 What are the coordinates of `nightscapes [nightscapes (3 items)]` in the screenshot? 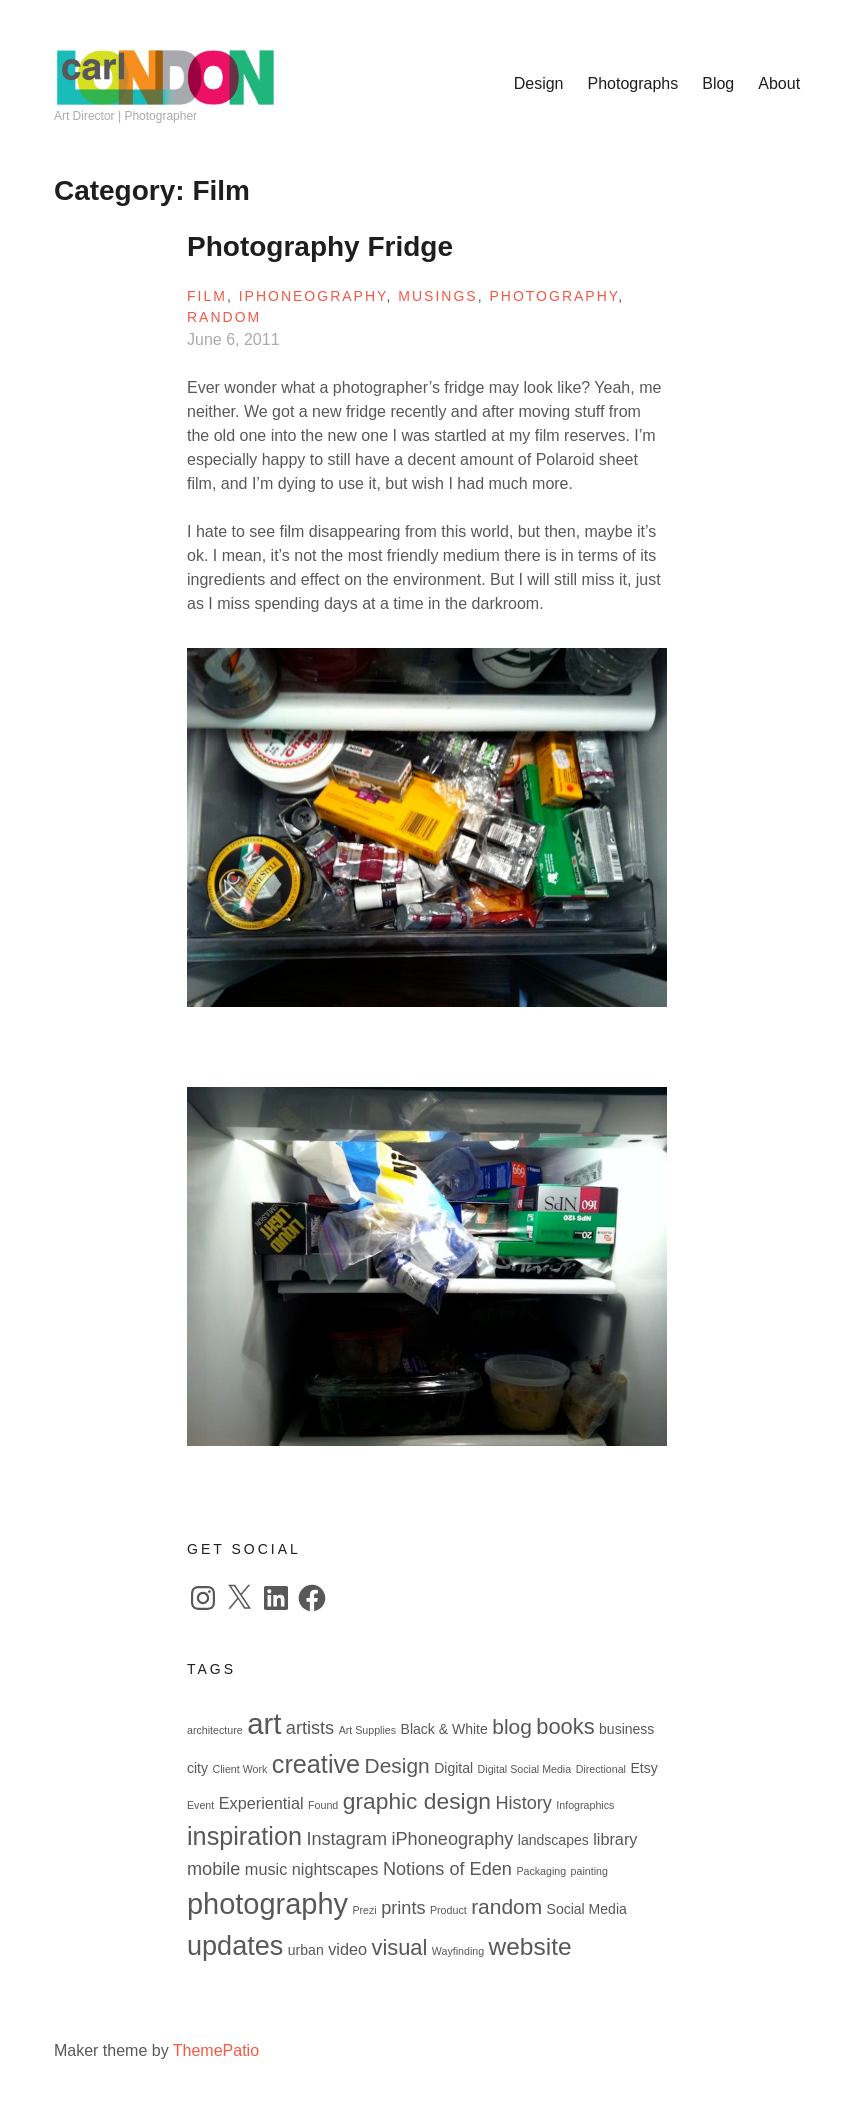 It's located at (335, 1869).